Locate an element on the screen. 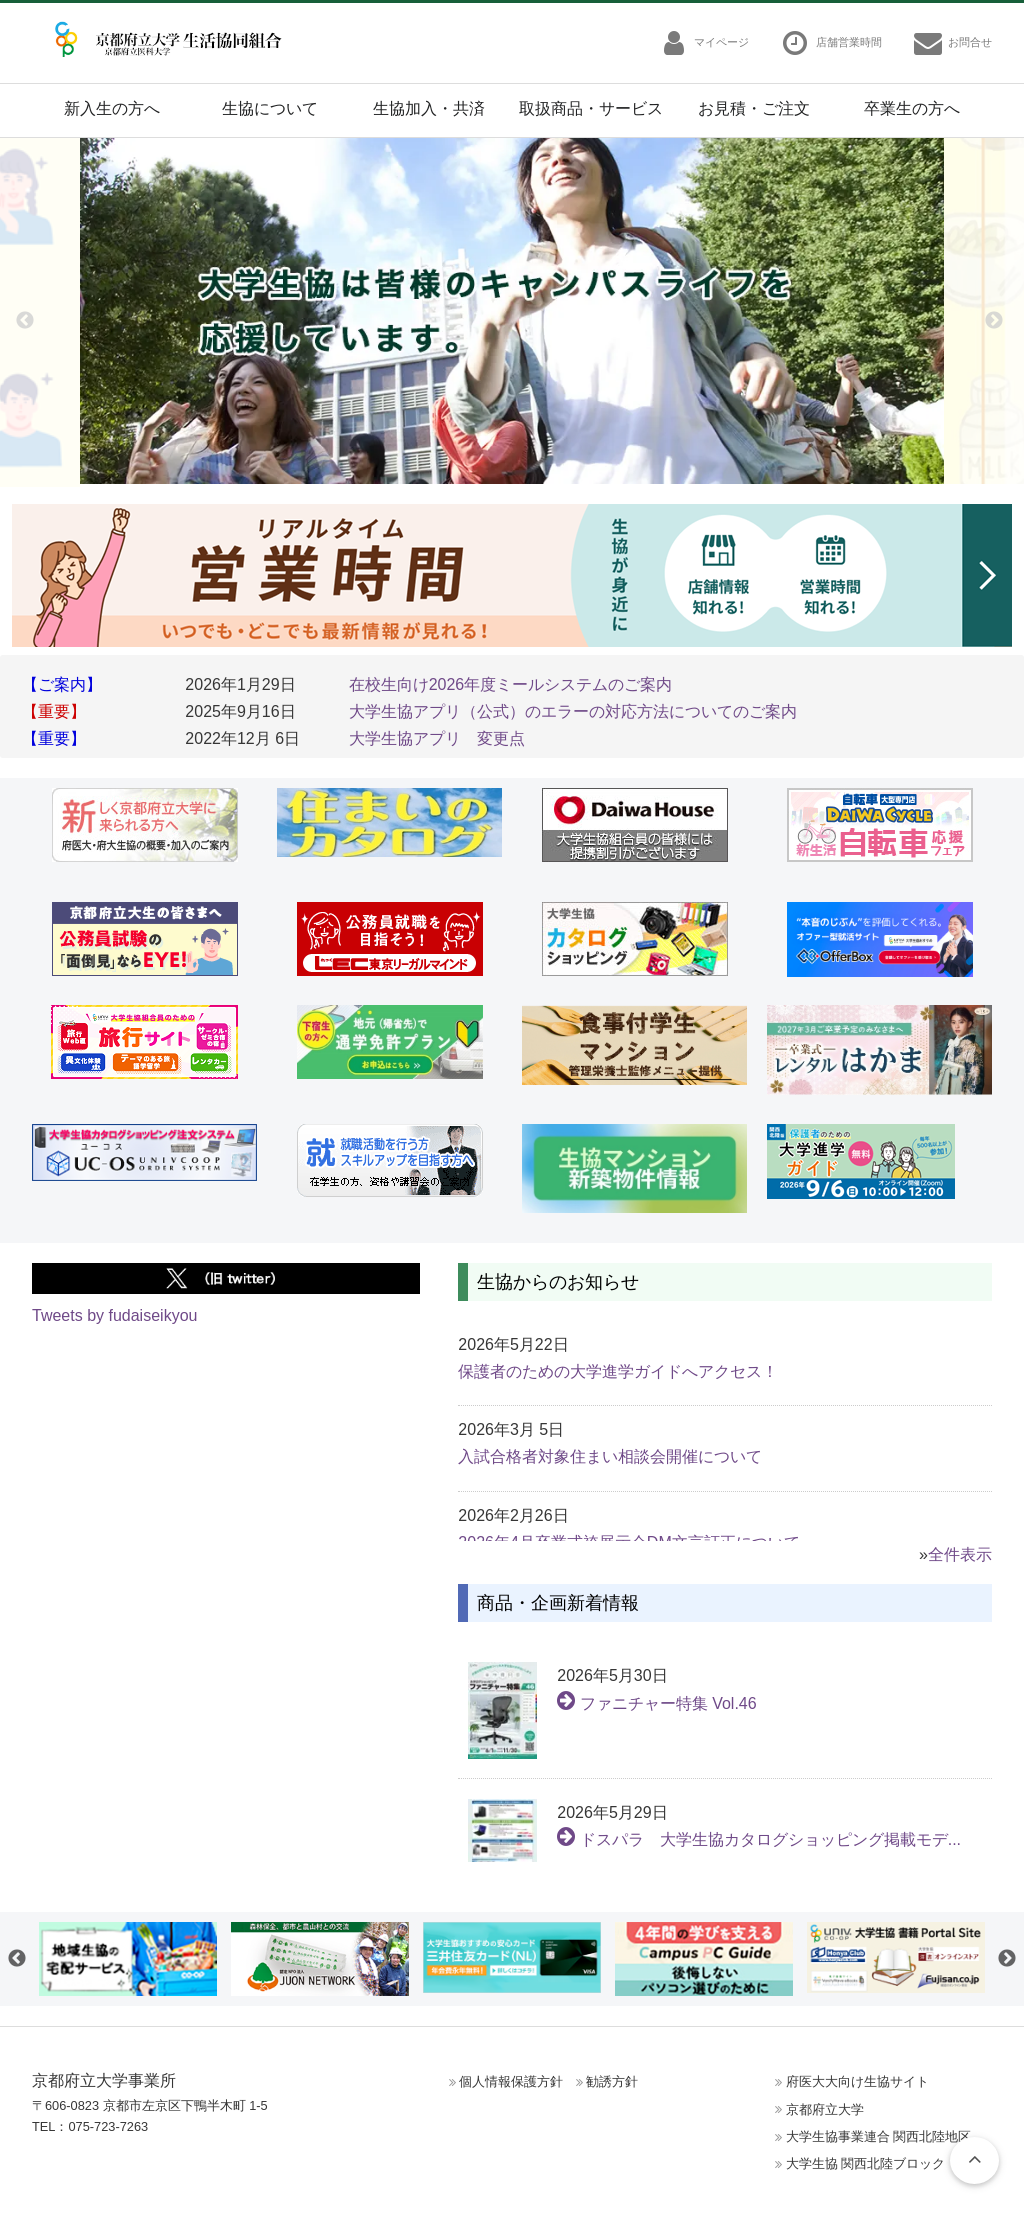  個人情報保護方針 is located at coordinates (511, 2081).